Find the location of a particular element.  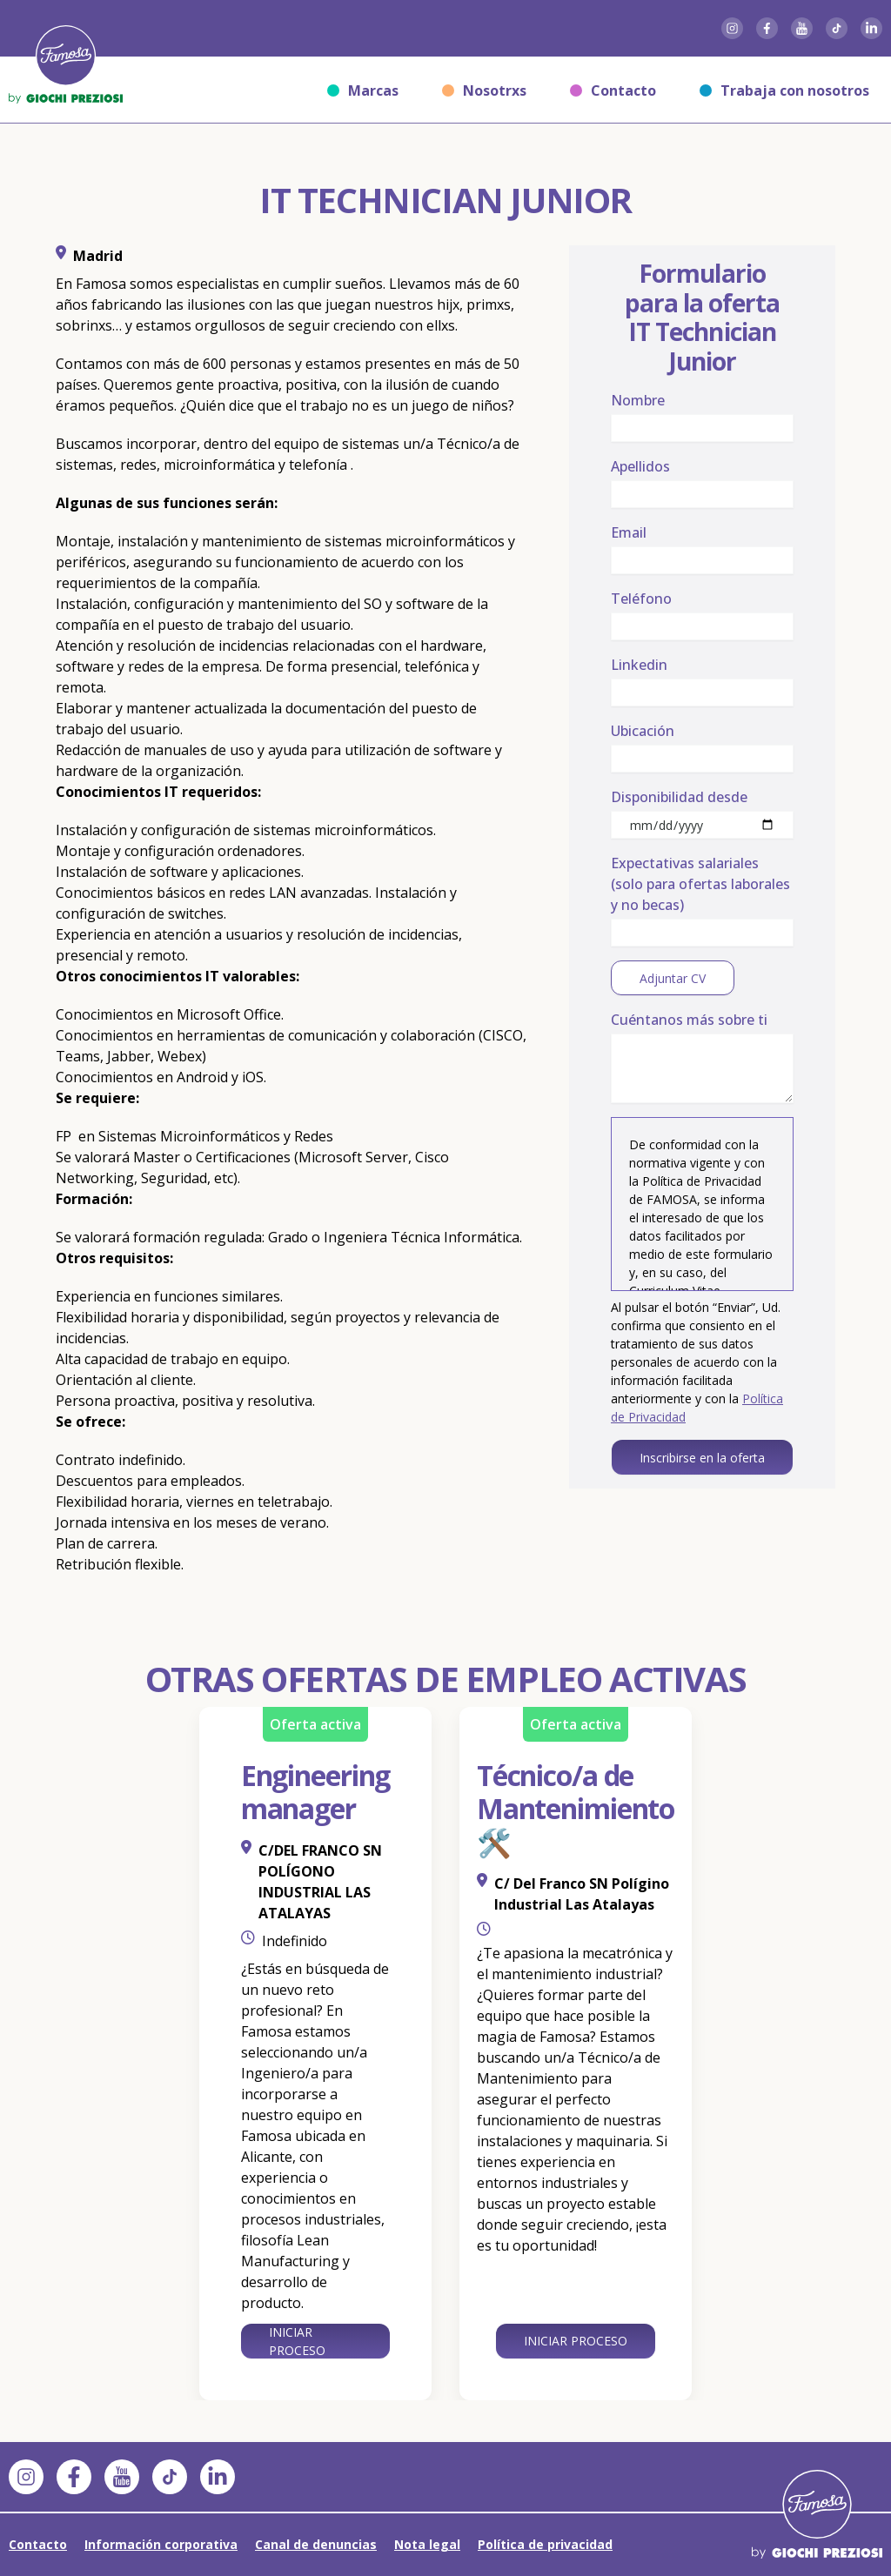

Iniciar proceso is located at coordinates (297, 2341).